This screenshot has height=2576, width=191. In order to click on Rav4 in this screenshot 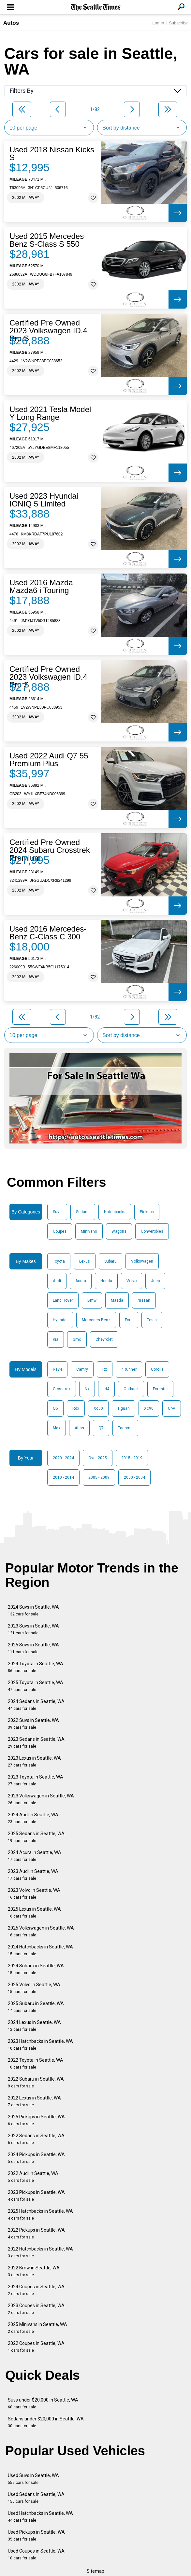, I will do `click(57, 1369)`.